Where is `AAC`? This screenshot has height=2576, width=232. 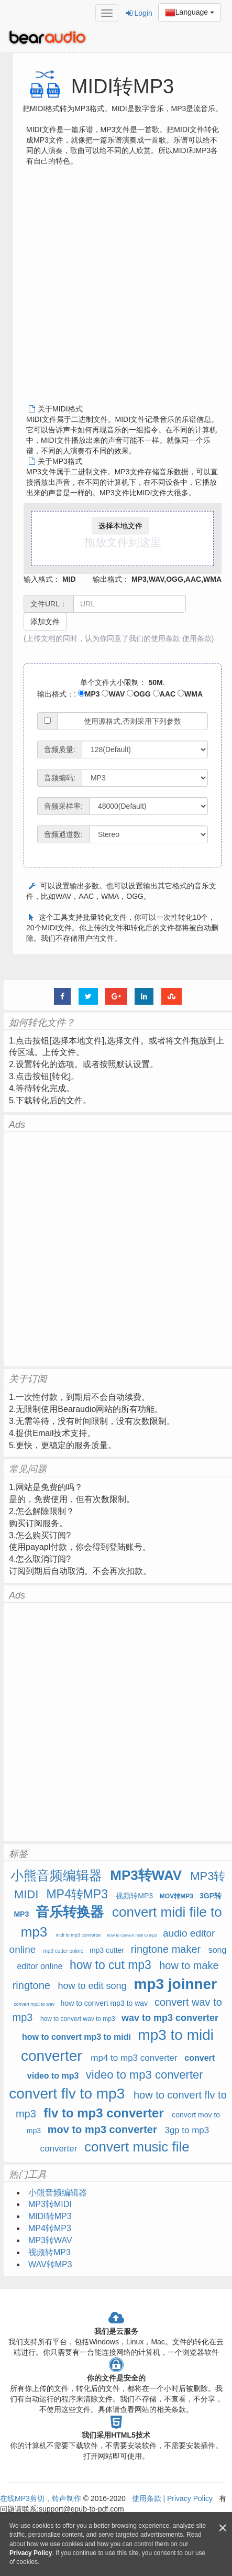 AAC is located at coordinates (164, 694).